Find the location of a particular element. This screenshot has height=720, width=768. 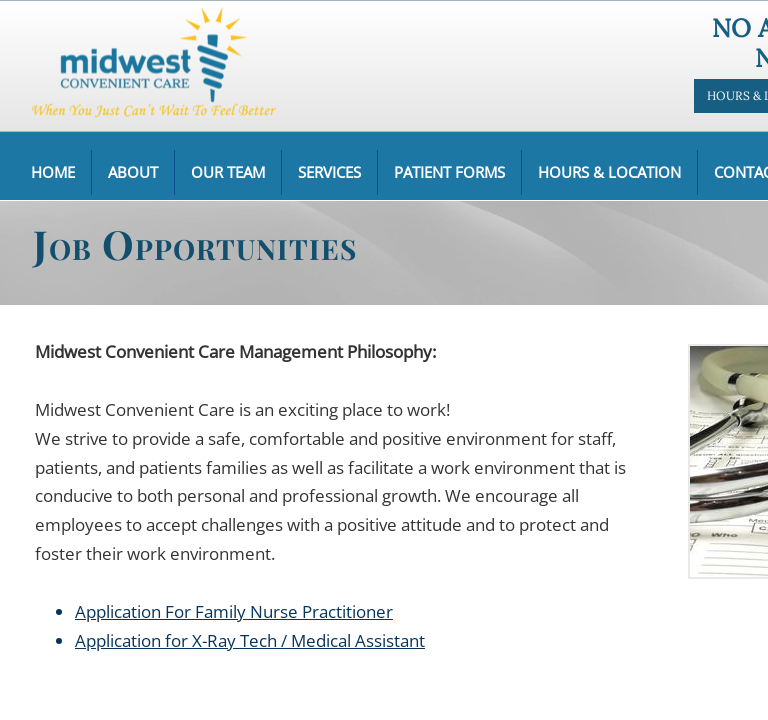

Hours & Location is located at coordinates (609, 172).